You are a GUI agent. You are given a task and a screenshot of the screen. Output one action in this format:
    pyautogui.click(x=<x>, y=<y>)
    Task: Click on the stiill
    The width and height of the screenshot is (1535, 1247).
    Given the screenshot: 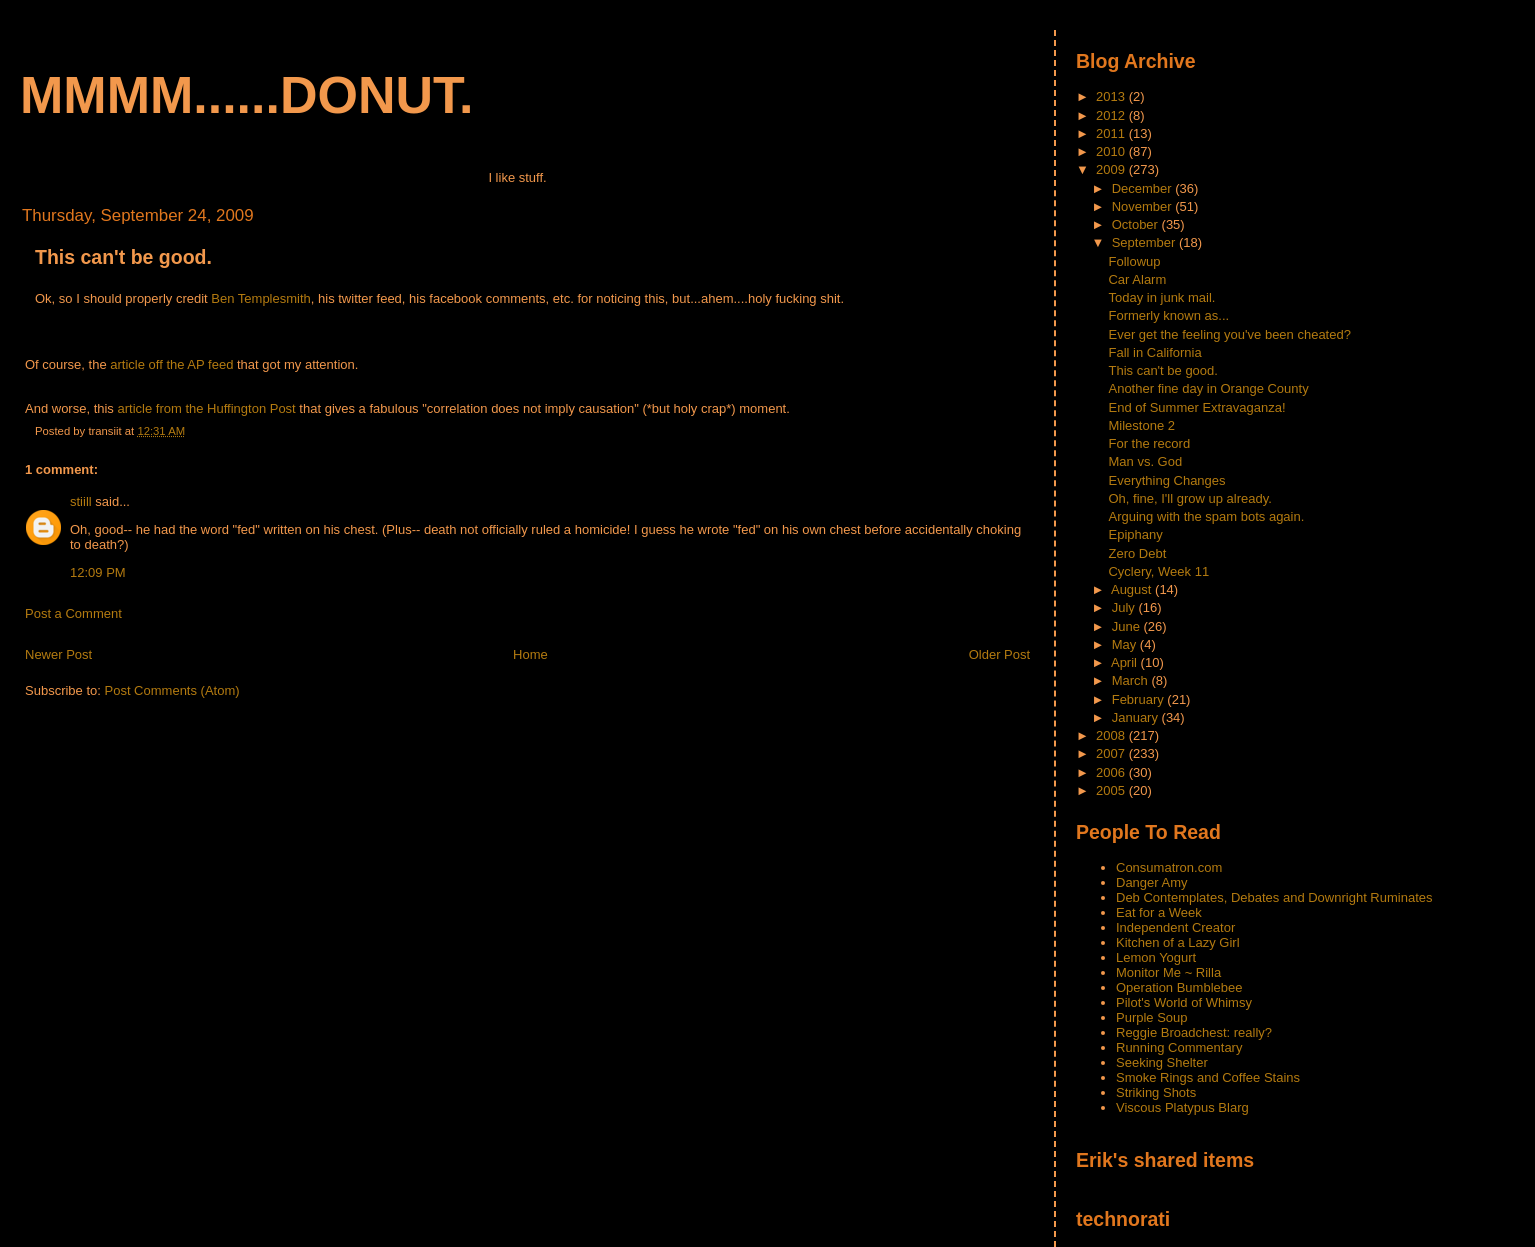 What is the action you would take?
    pyautogui.click(x=81, y=501)
    